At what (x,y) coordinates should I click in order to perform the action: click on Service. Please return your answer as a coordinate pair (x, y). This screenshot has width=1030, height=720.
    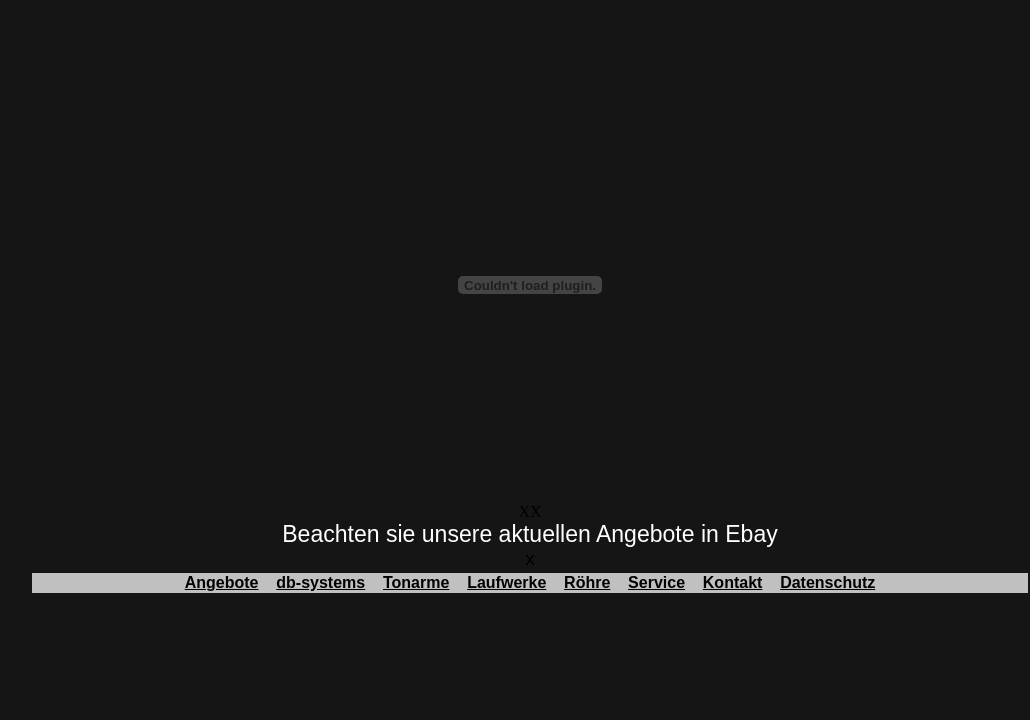
    Looking at the image, I should click on (656, 582).